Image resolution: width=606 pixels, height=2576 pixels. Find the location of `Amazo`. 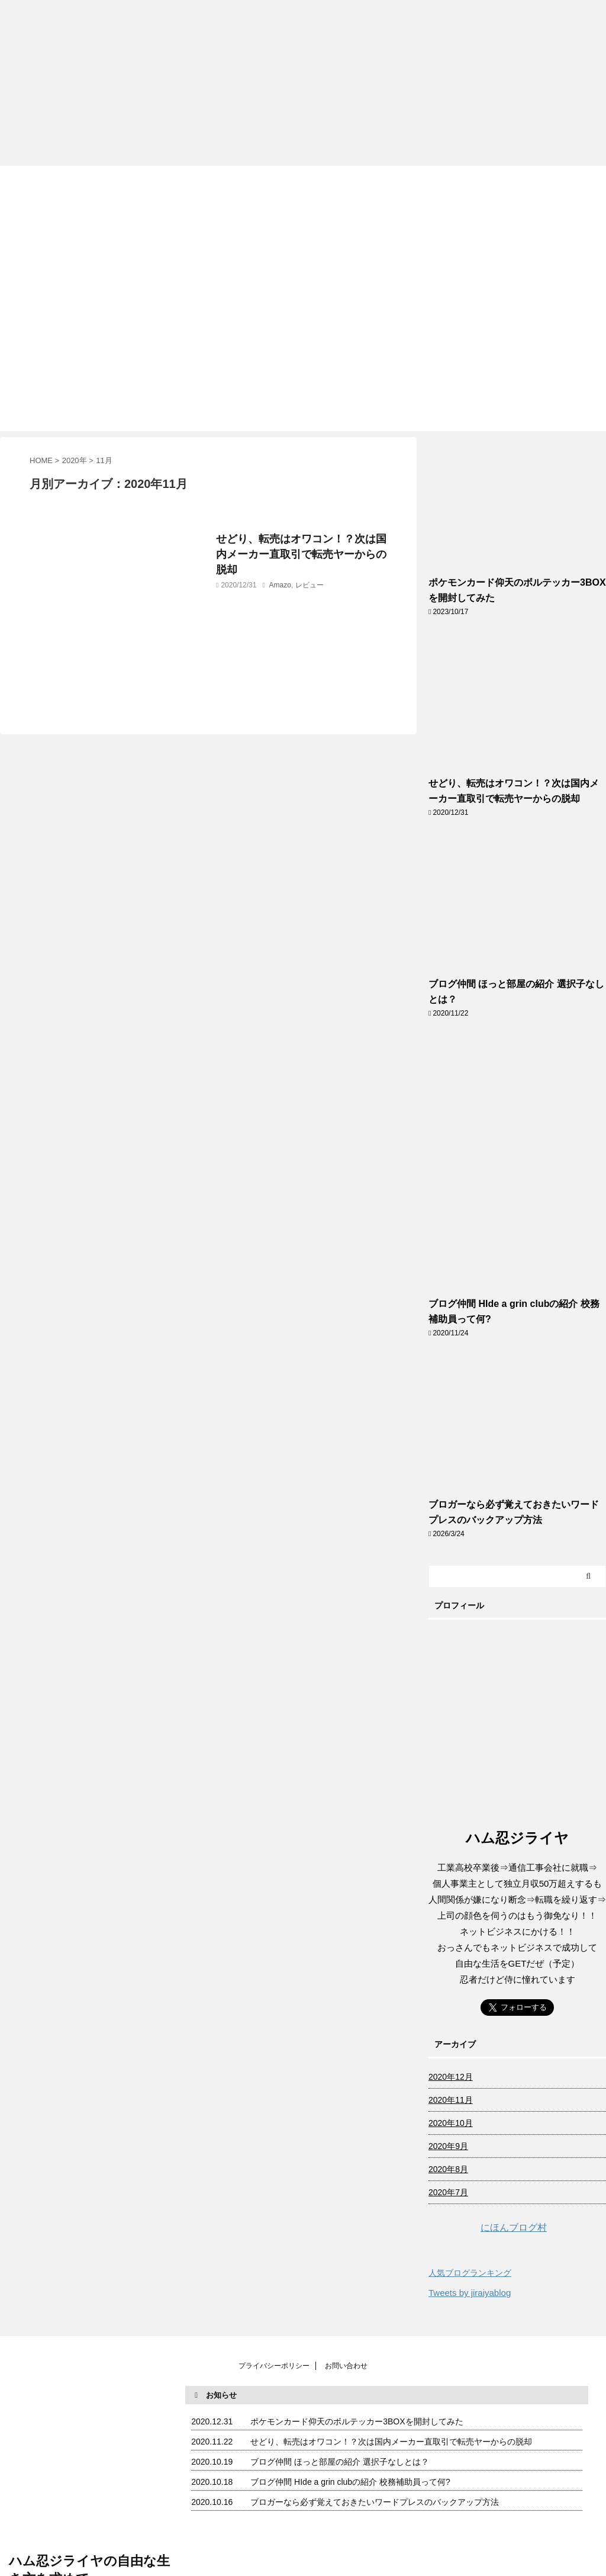

Amazo is located at coordinates (280, 585).